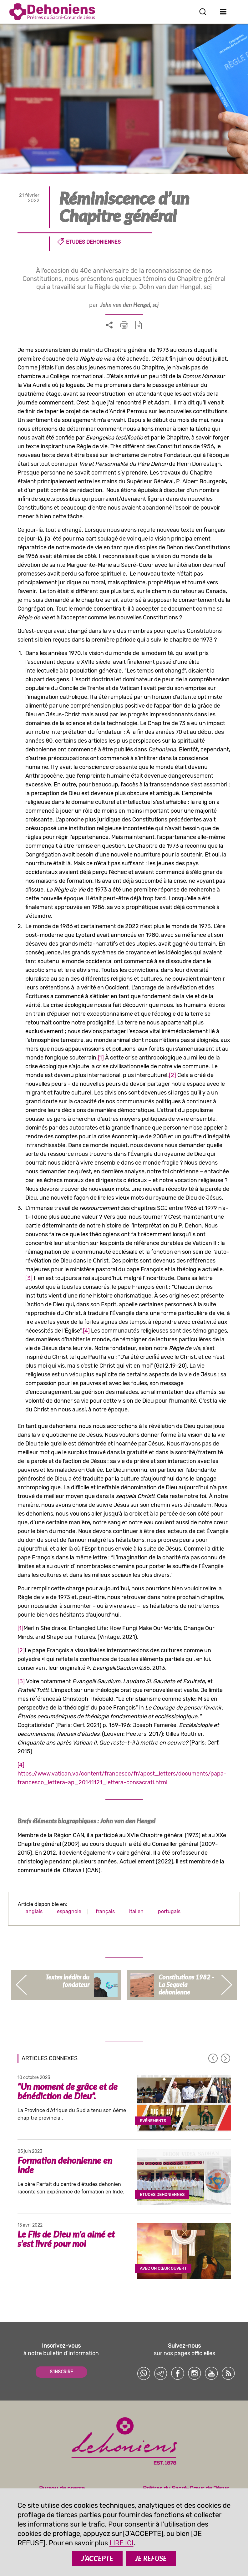 This screenshot has width=248, height=2576. Describe the element at coordinates (151, 2558) in the screenshot. I see `JE REFUSE` at that location.